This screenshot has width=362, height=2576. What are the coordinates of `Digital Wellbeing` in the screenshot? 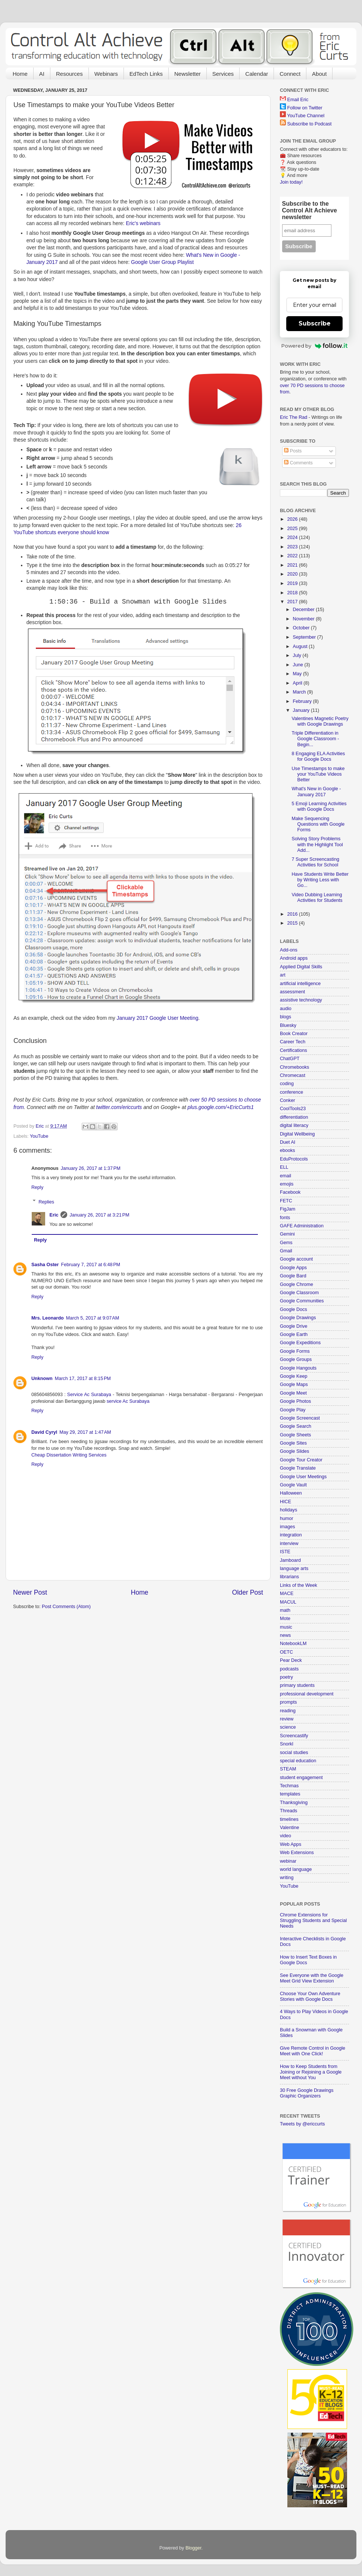 It's located at (297, 1134).